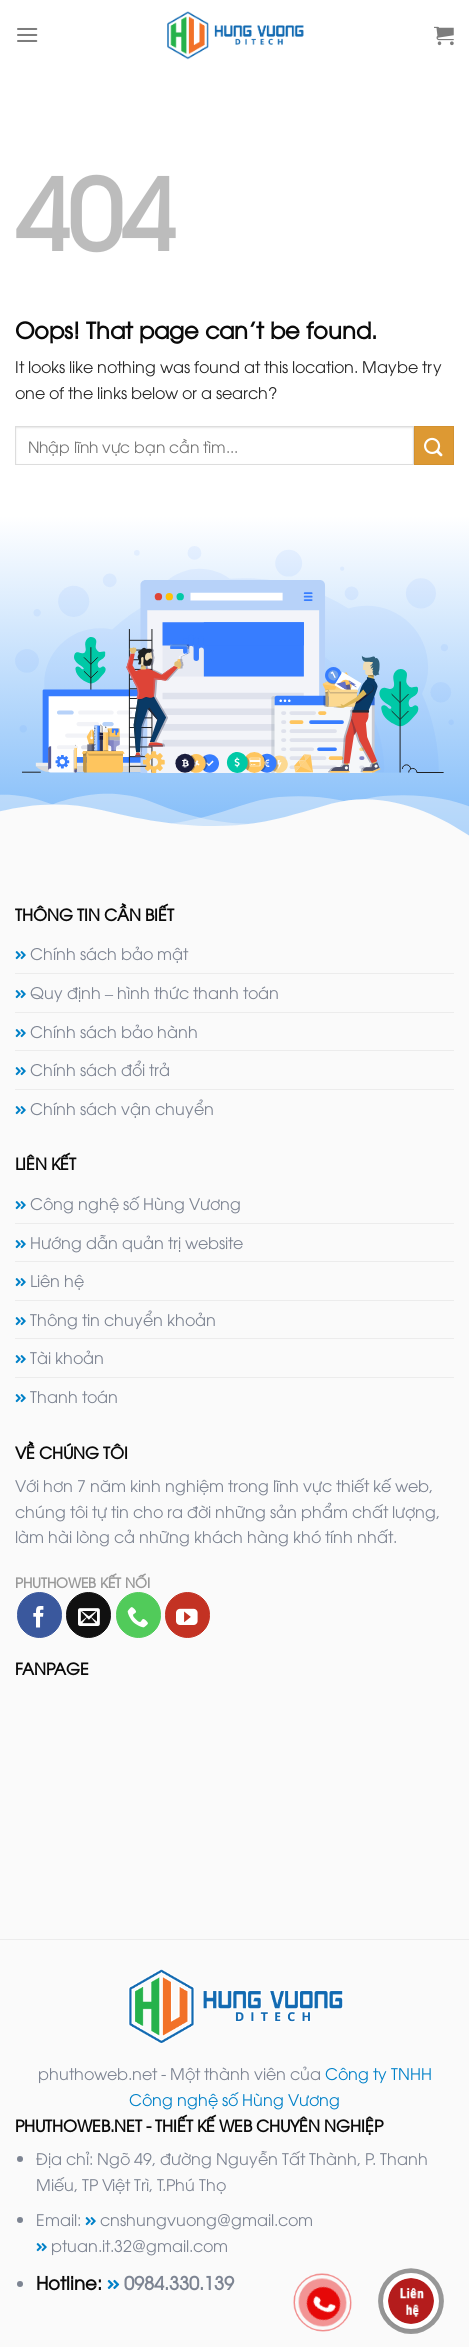 Image resolution: width=469 pixels, height=2347 pixels. Describe the element at coordinates (122, 1108) in the screenshot. I see `Chính sách vận chuyển` at that location.